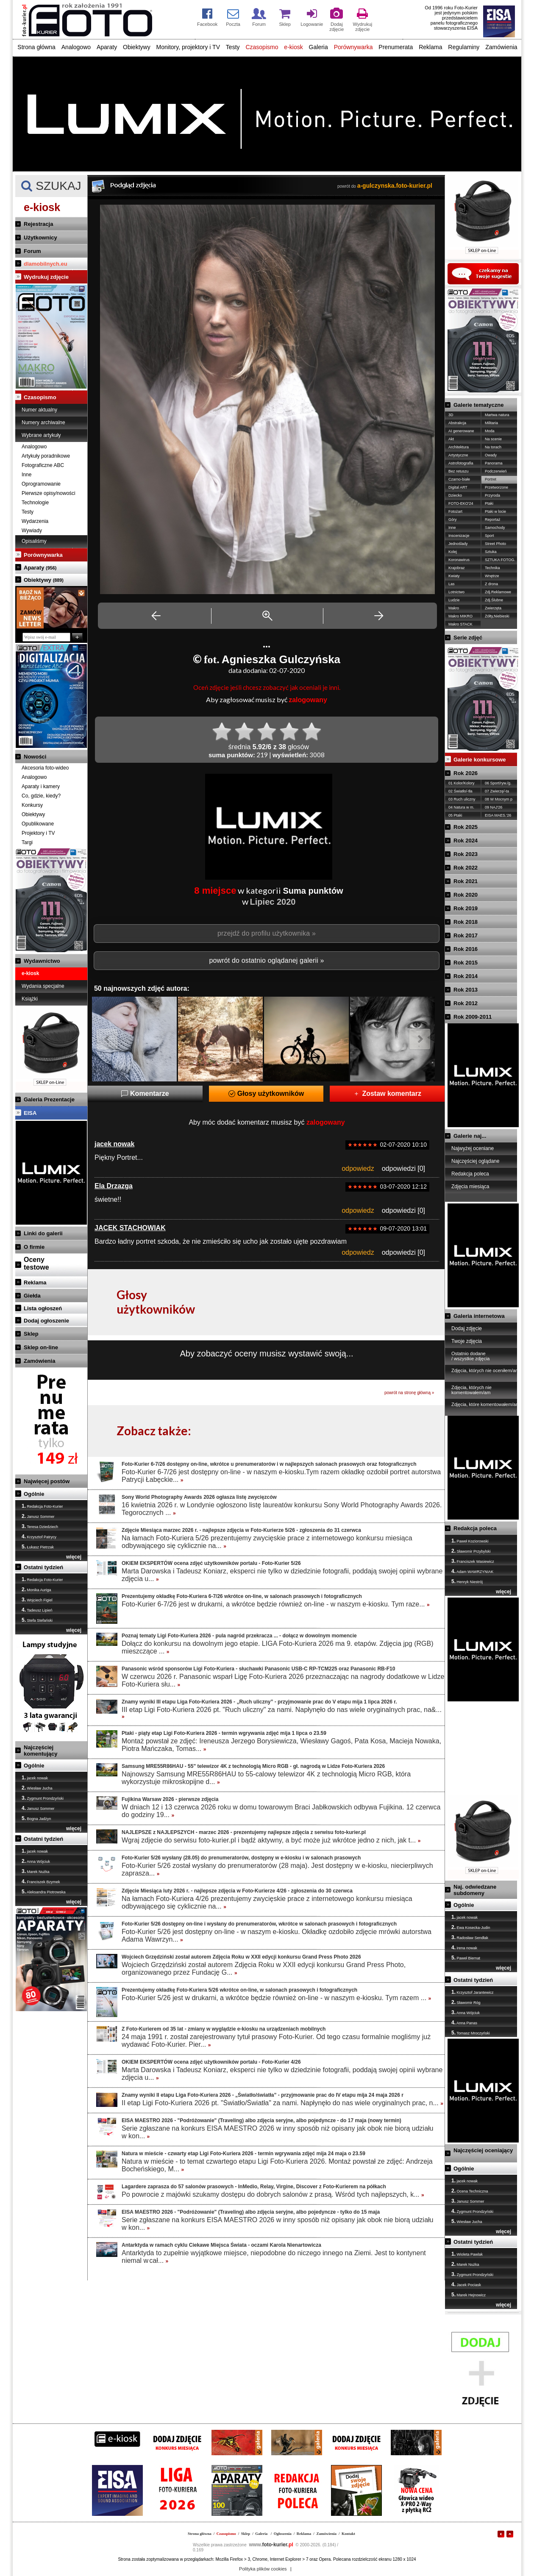 This screenshot has width=534, height=2576. Describe the element at coordinates (470, 1541) in the screenshot. I see `Paweł Koziorowski` at that location.